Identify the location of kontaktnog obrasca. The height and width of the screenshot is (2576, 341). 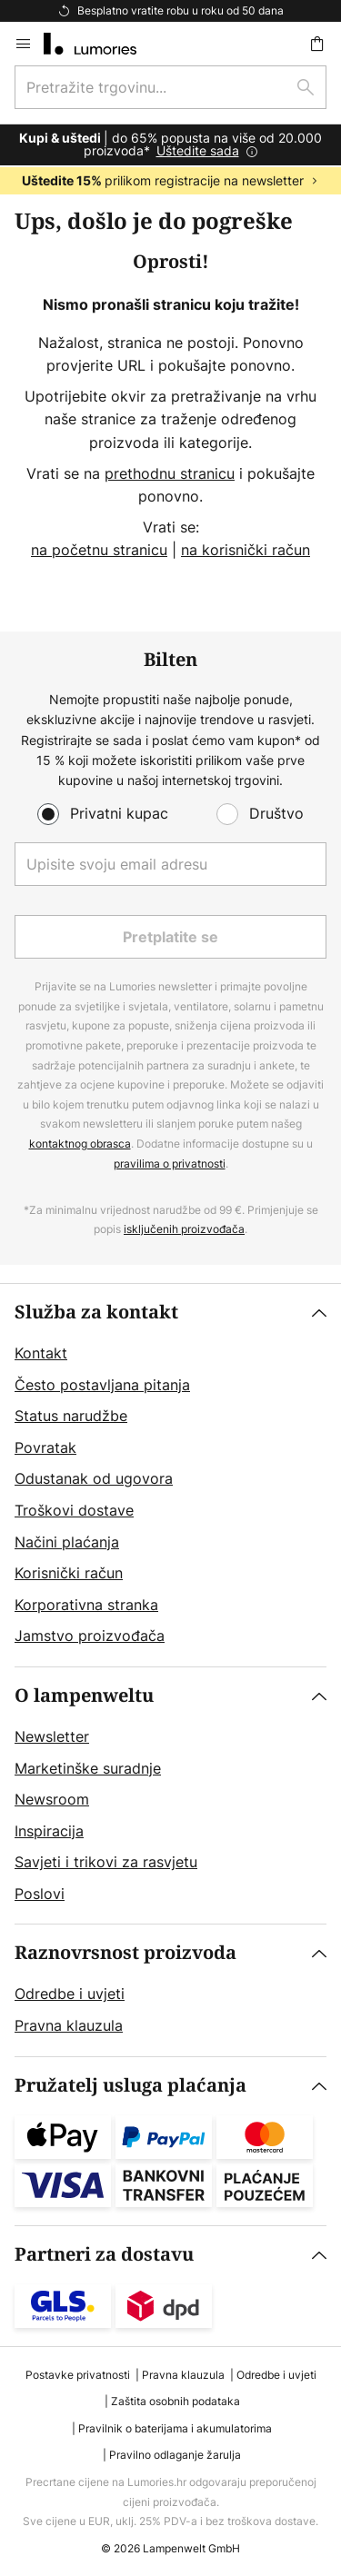
(80, 1143).